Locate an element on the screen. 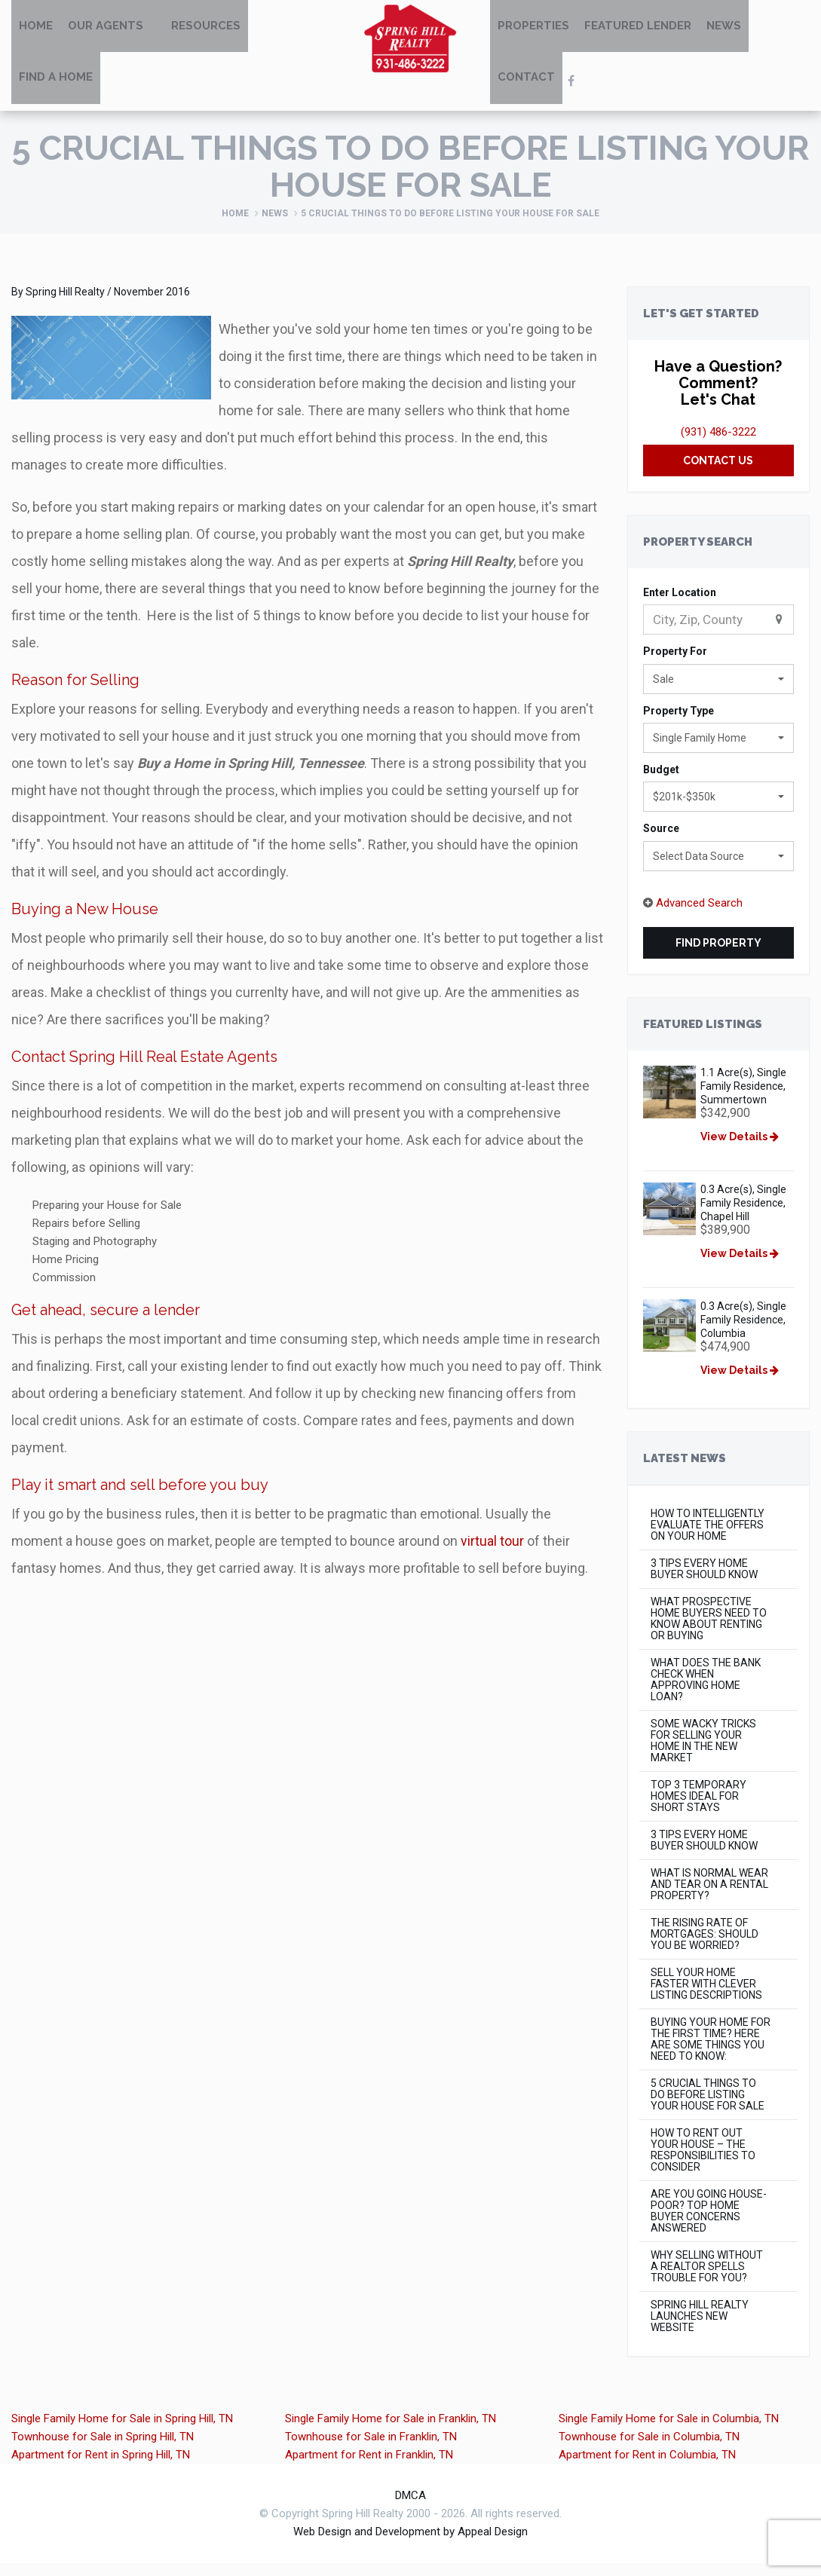 The height and width of the screenshot is (2576, 821). 0.3 Acre(s), Single Family Residence, Columbia is located at coordinates (746, 1332).